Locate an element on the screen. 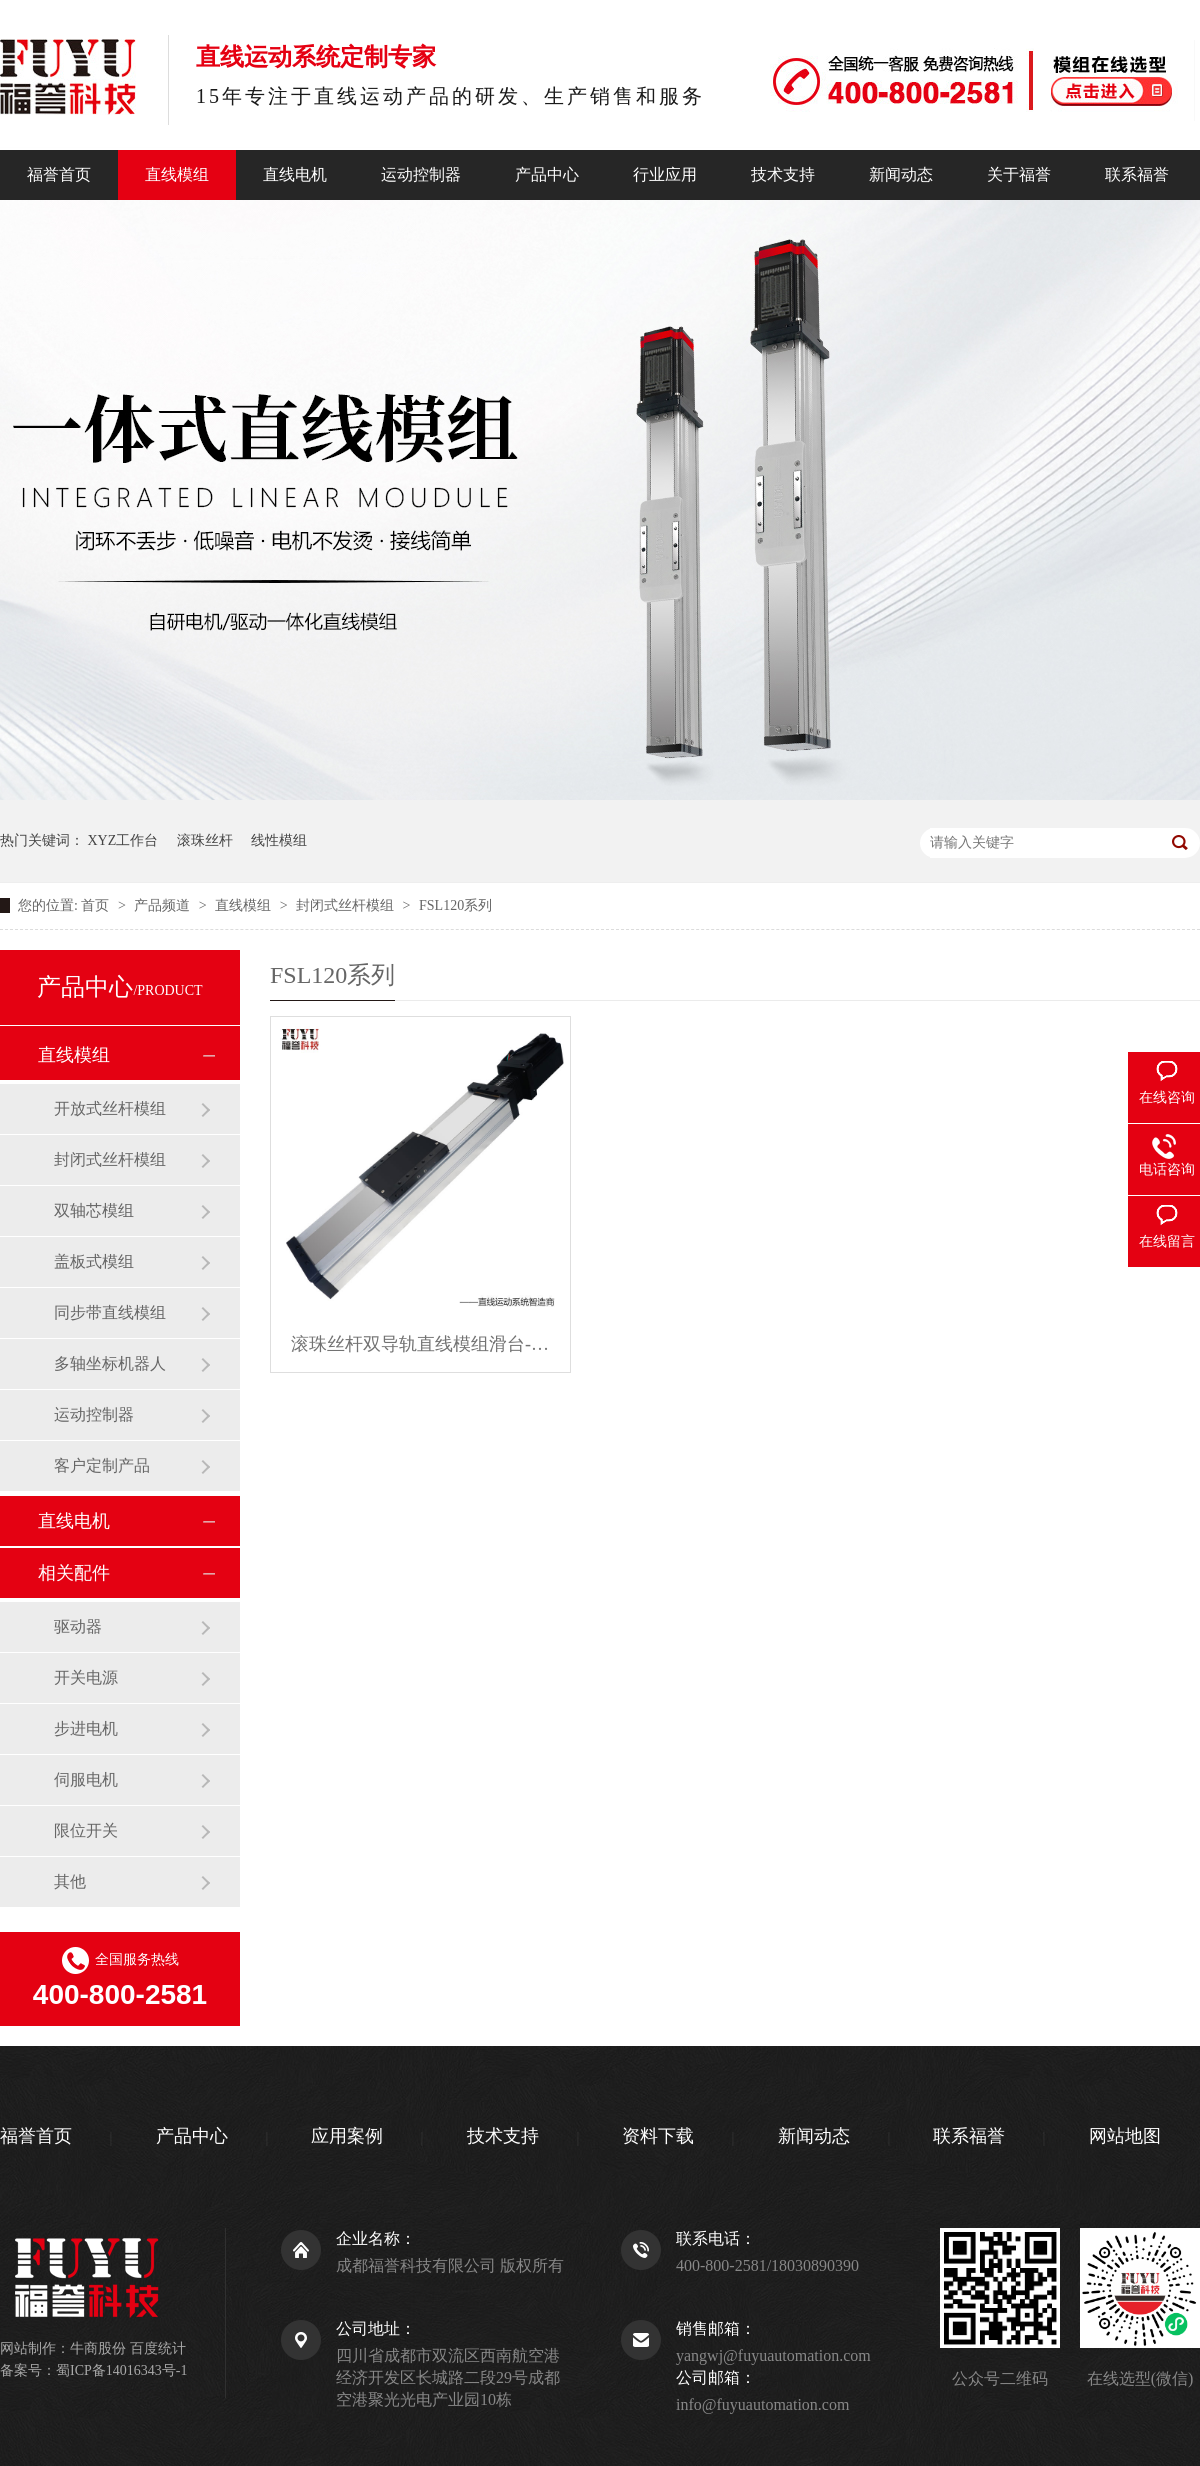 The height and width of the screenshot is (2466, 1200). 新闻动态 is located at coordinates (901, 174).